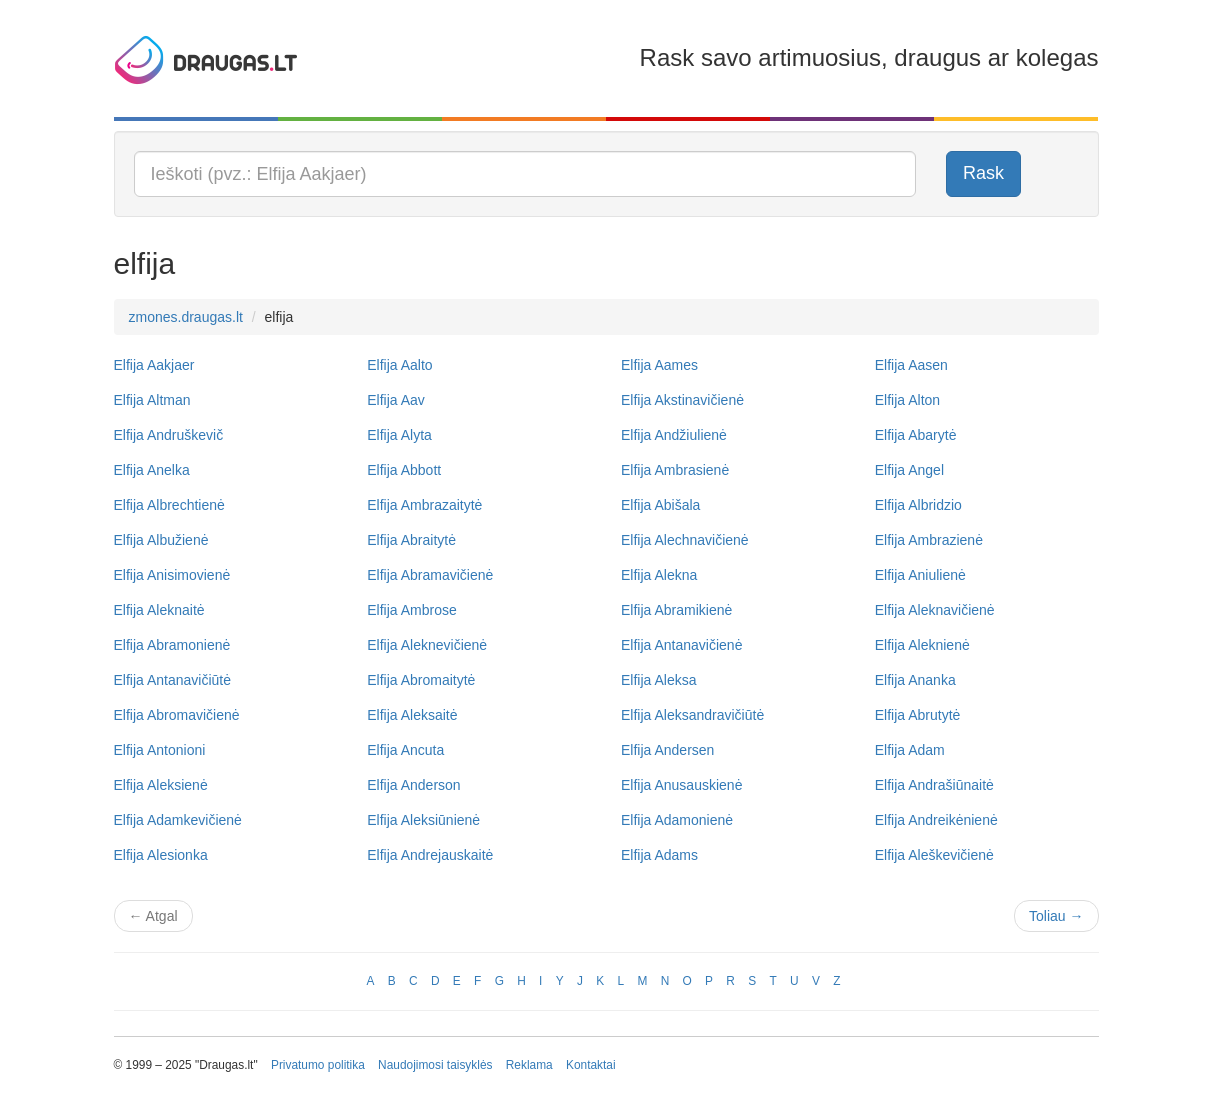 The width and height of the screenshot is (1212, 1094). What do you see at coordinates (169, 435) in the screenshot?
I see `Elfija Andruškevič` at bounding box center [169, 435].